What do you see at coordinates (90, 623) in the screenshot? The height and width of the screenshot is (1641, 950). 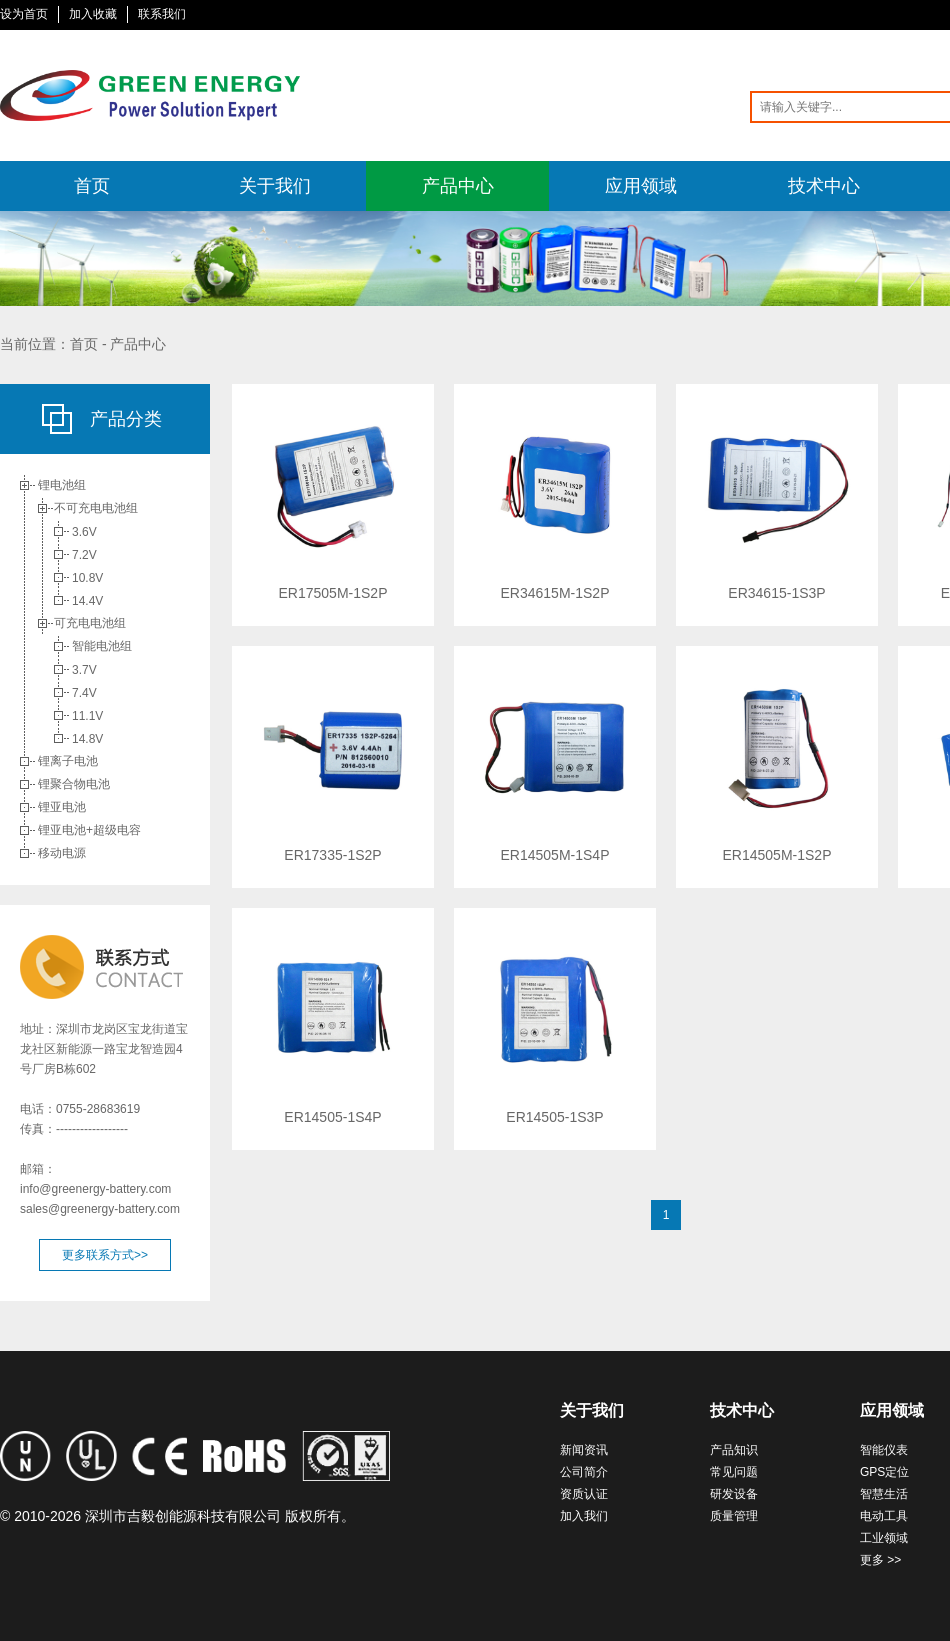 I see `可充电电池组` at bounding box center [90, 623].